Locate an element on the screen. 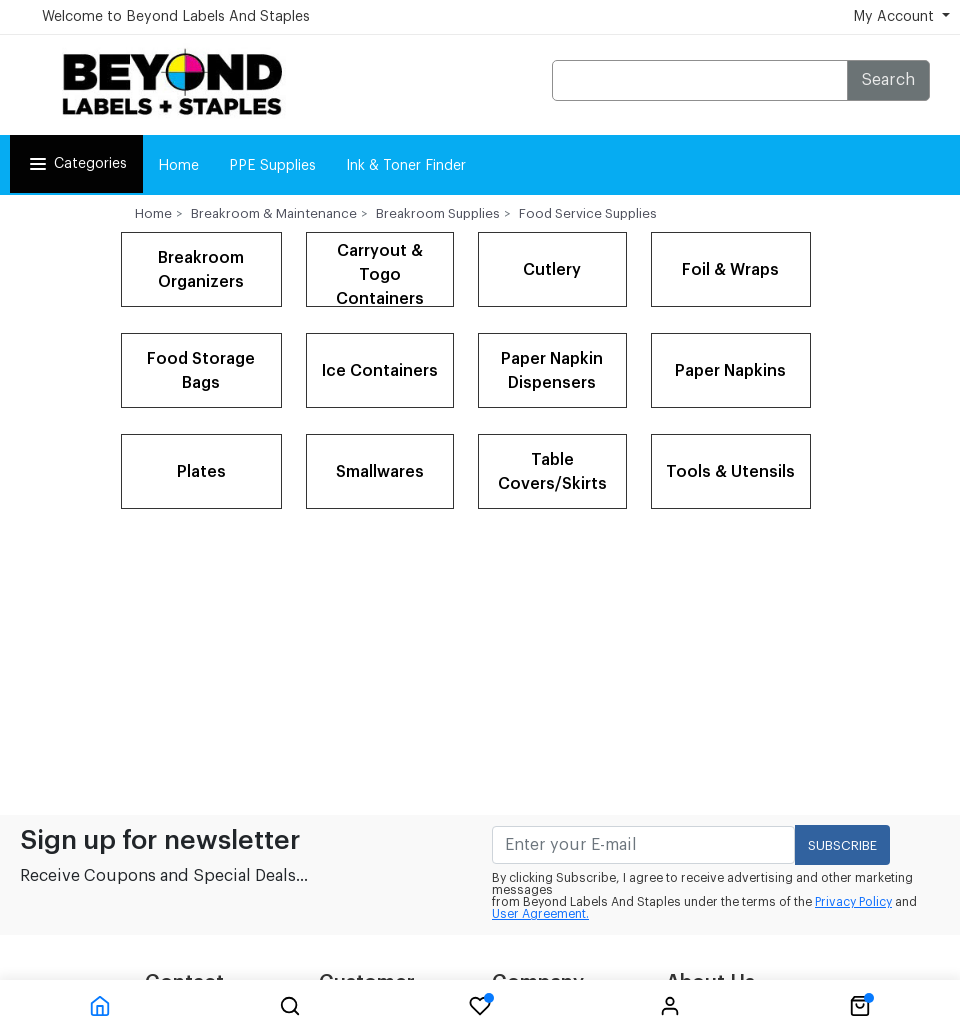 The image size is (960, 1034). Home is located at coordinates (178, 166).